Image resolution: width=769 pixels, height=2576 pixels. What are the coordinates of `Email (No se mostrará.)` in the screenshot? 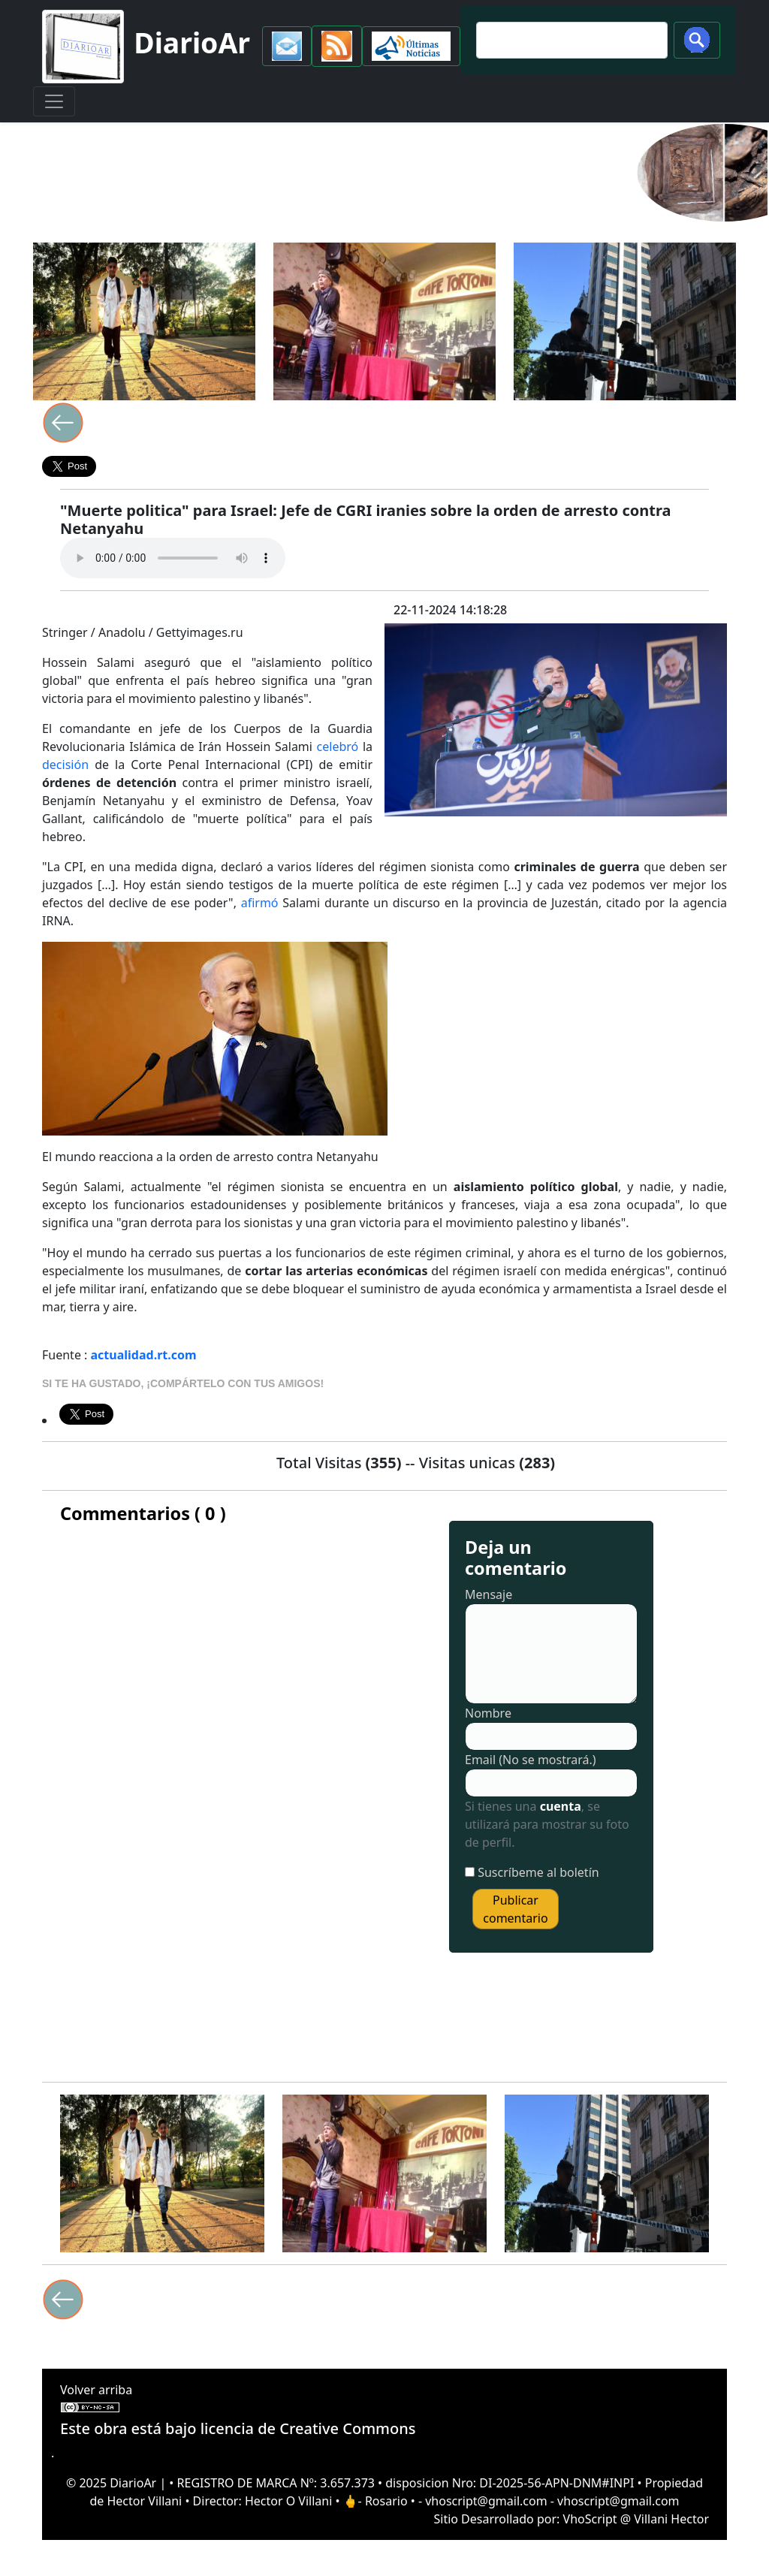 It's located at (530, 1759).